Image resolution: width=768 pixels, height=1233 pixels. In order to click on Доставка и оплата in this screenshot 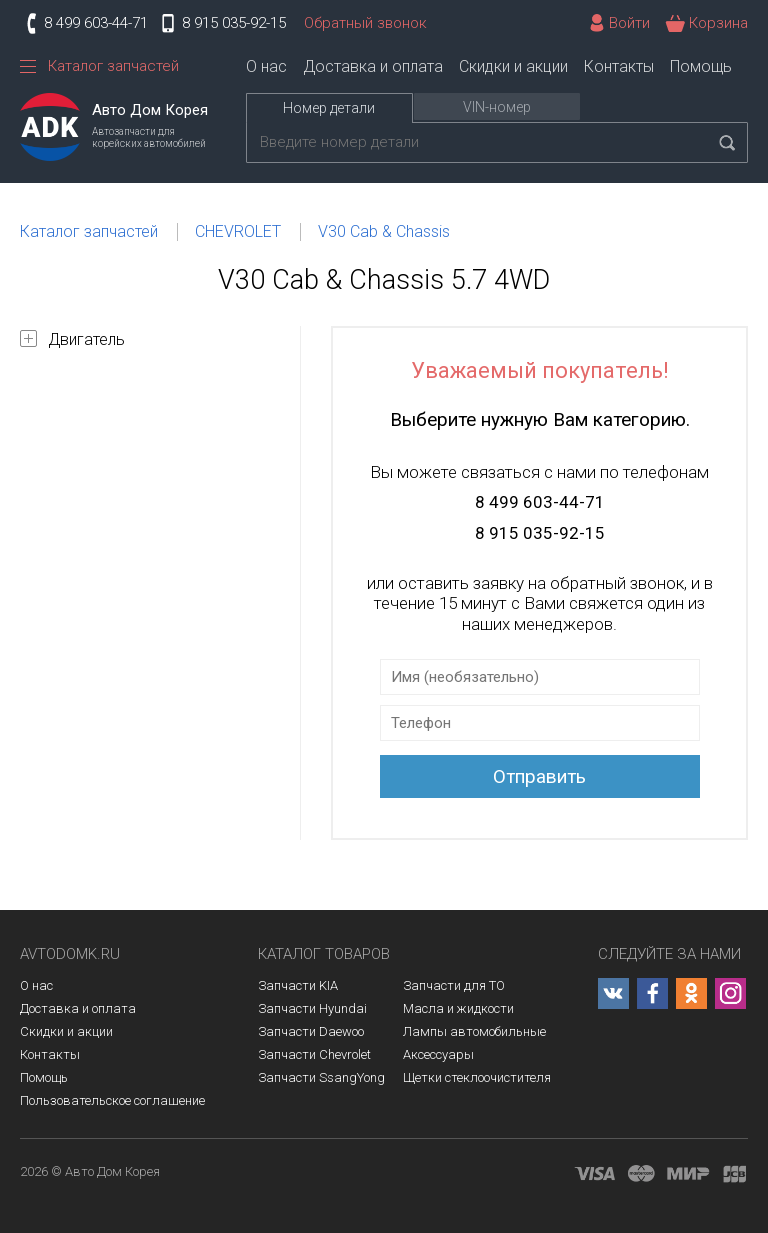, I will do `click(373, 66)`.